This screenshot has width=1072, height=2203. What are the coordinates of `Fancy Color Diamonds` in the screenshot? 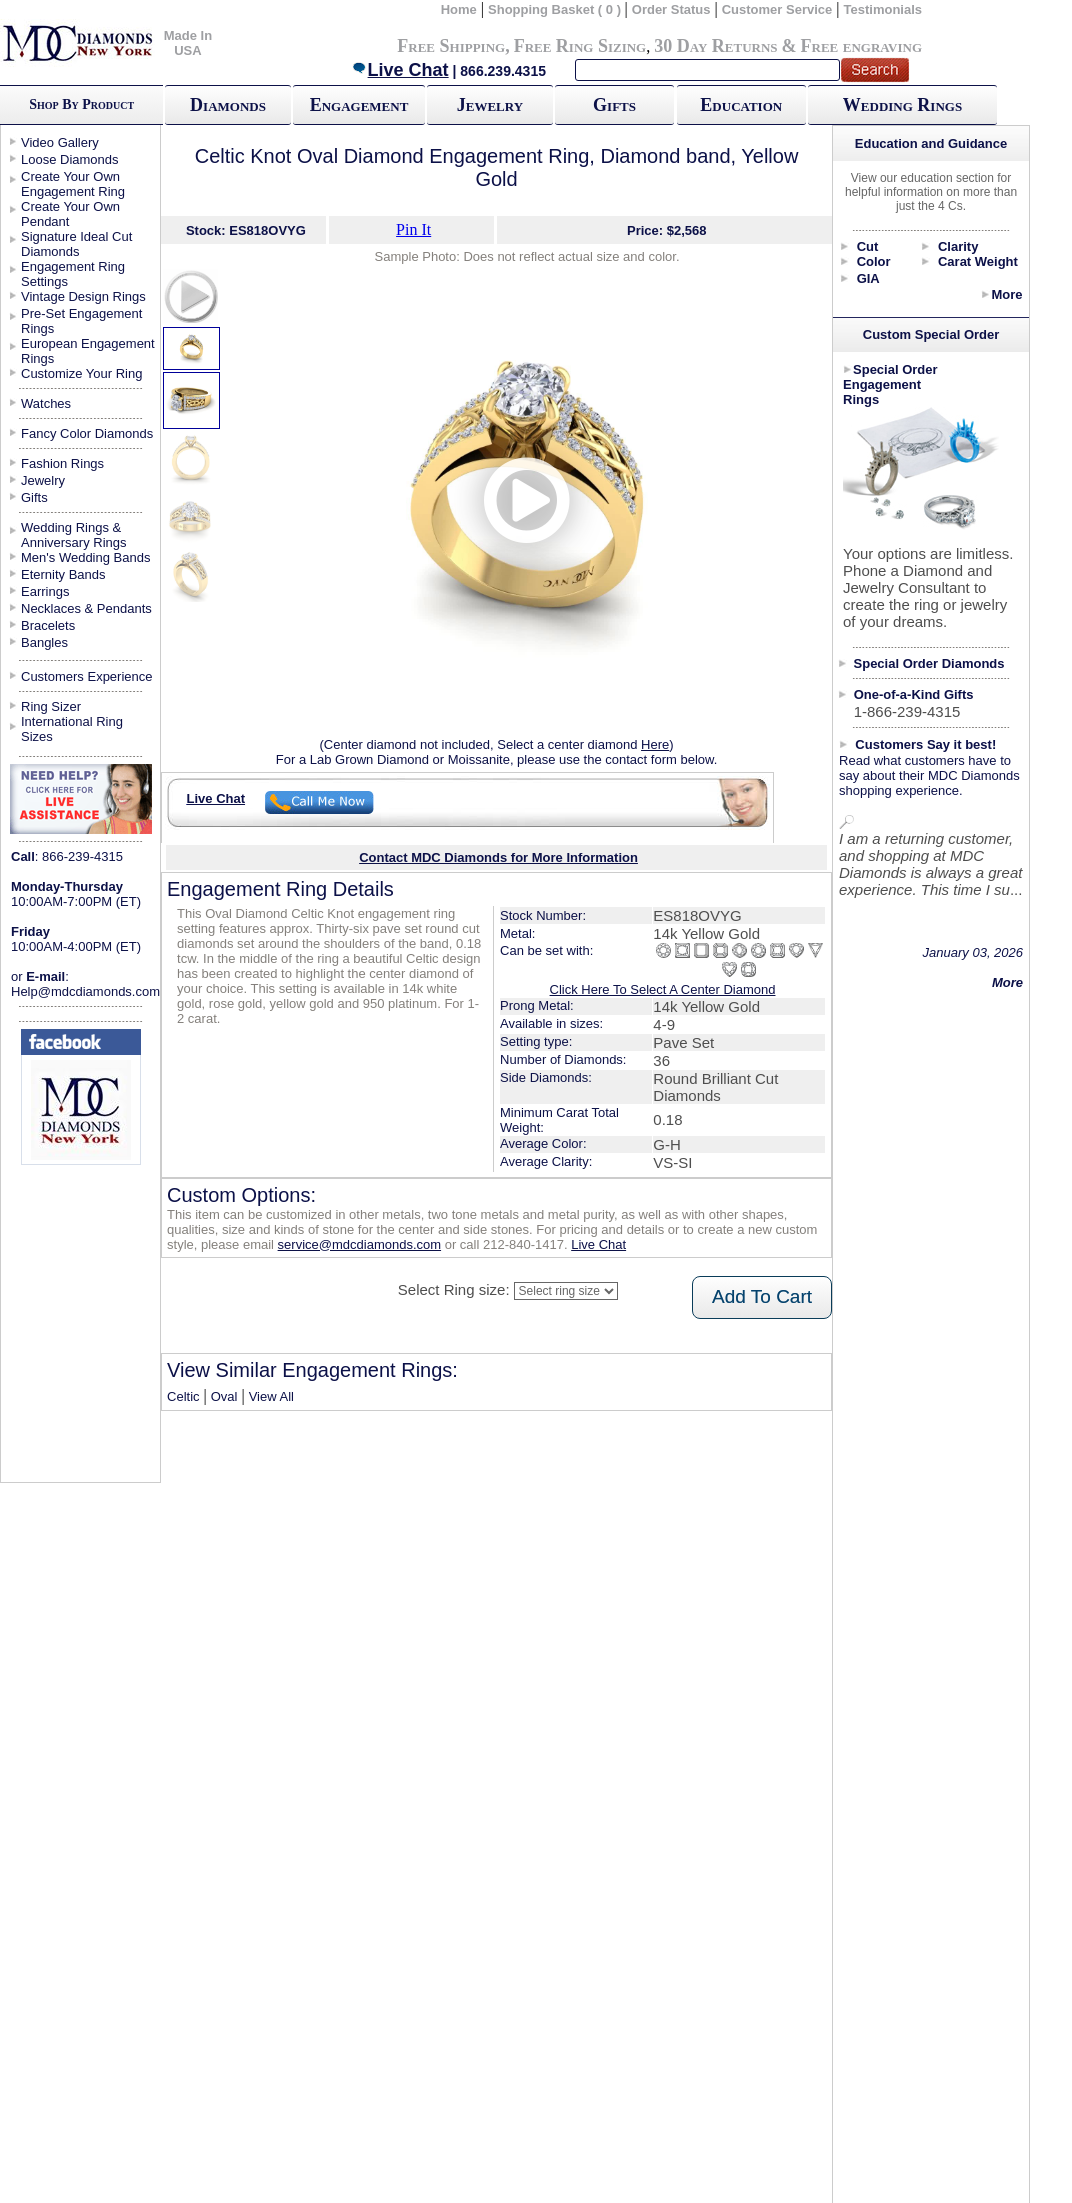 It's located at (87, 433).